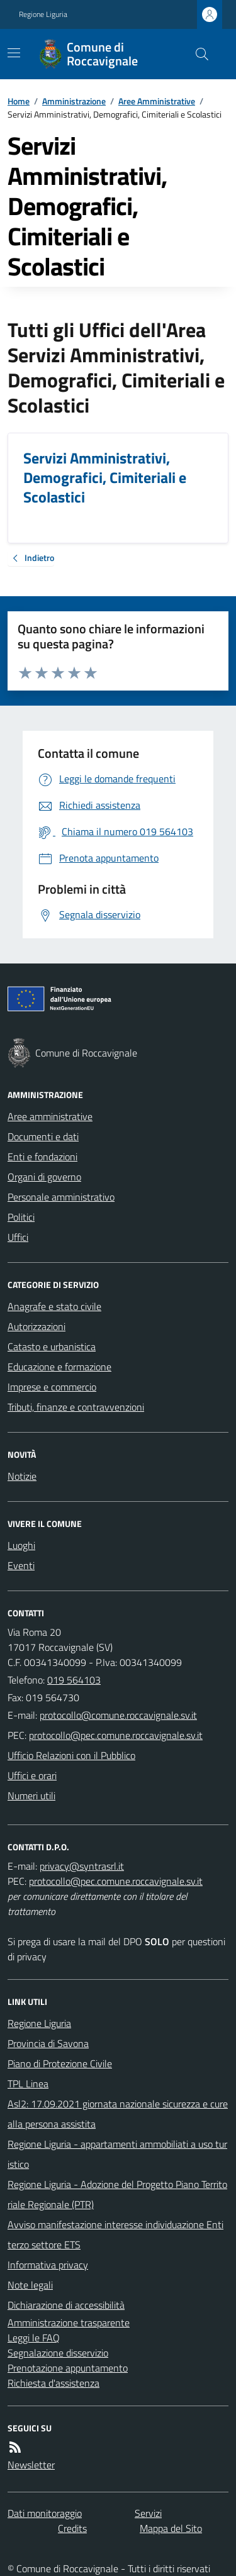 The height and width of the screenshot is (2576, 236). What do you see at coordinates (74, 101) in the screenshot?
I see `Amministrazione` at bounding box center [74, 101].